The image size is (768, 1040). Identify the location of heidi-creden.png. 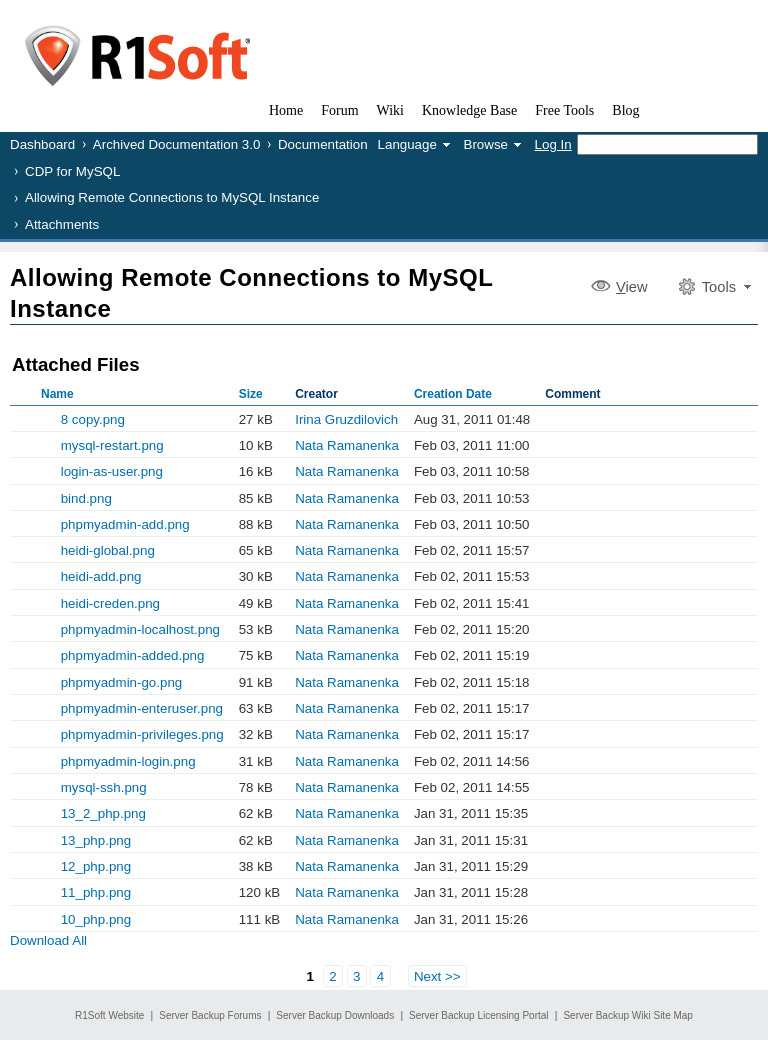
(110, 603).